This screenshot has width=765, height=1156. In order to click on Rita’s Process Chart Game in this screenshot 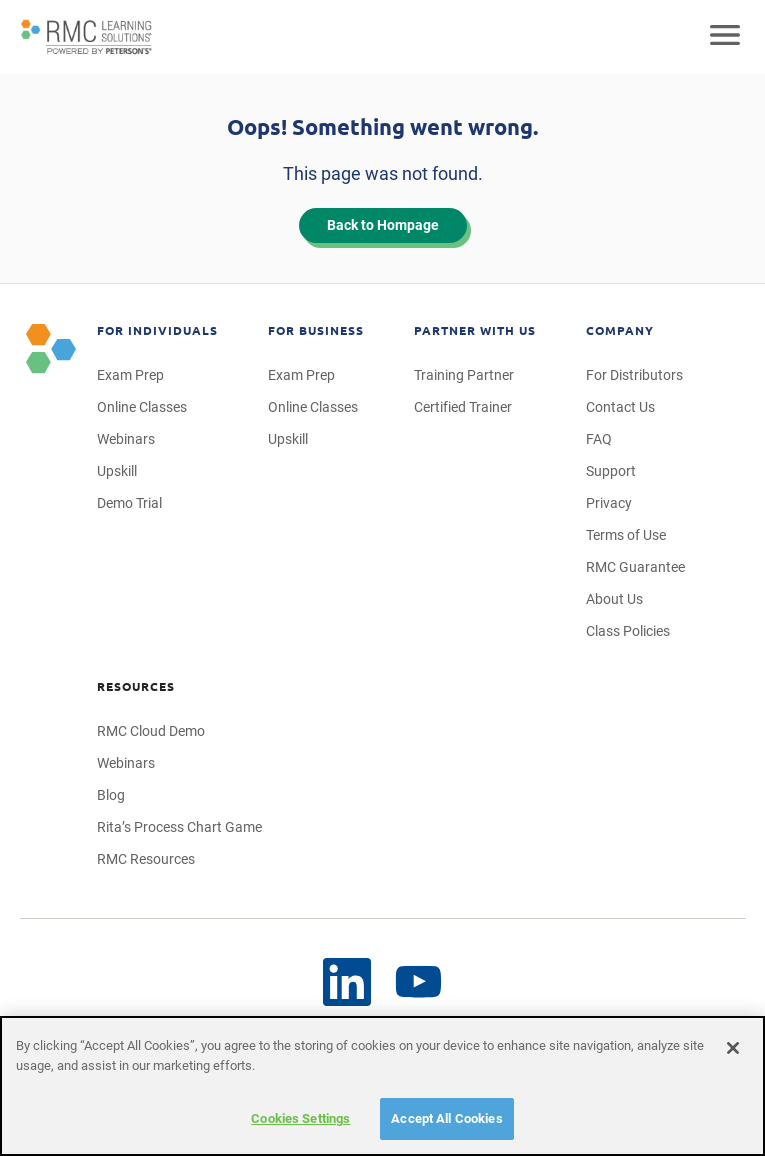, I will do `click(179, 827)`.